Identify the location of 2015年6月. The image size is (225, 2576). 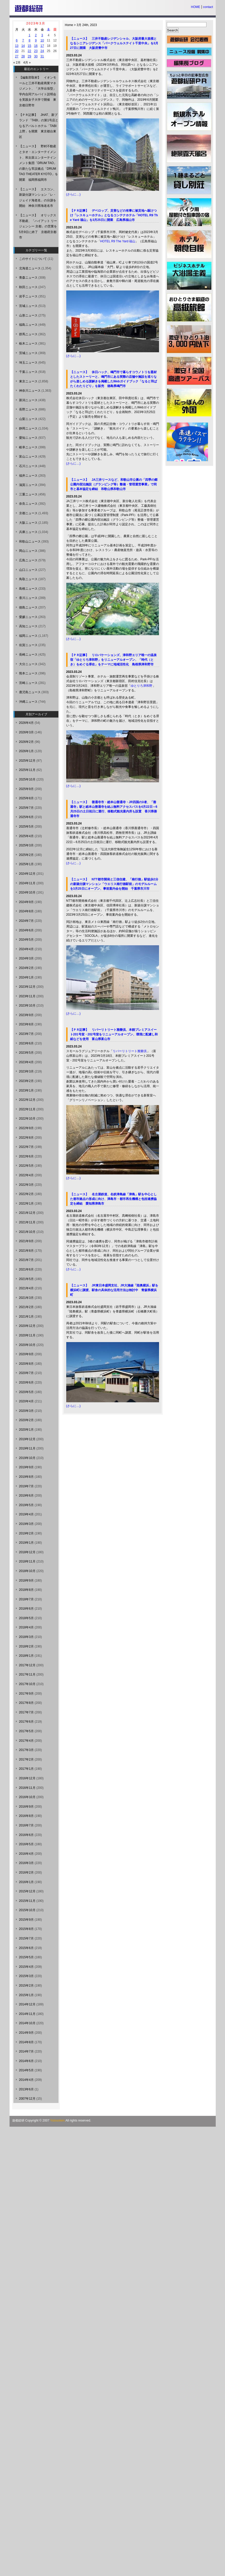
(26, 1948).